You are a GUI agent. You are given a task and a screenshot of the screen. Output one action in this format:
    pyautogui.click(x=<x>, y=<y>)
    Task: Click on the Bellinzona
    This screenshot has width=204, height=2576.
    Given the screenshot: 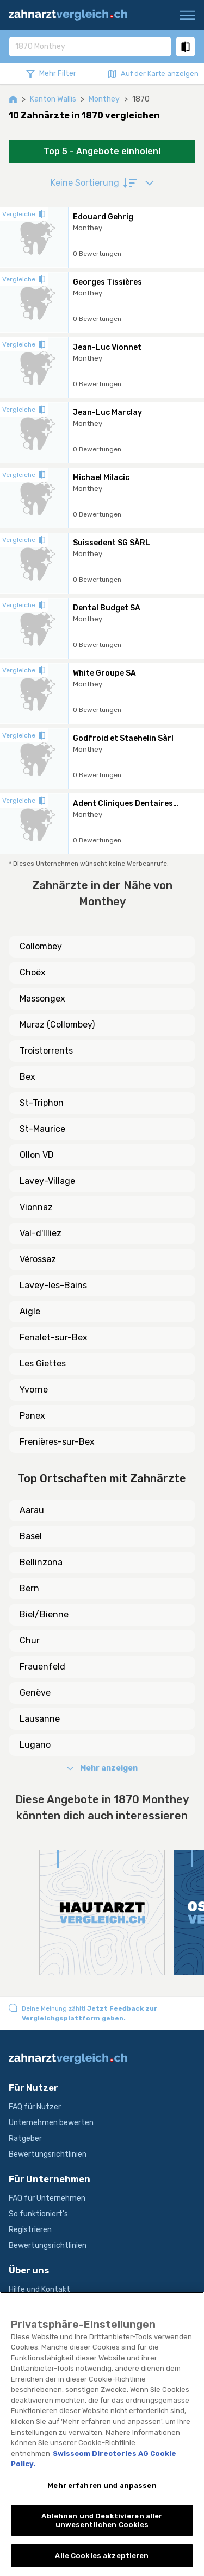 What is the action you would take?
    pyautogui.click(x=41, y=1562)
    